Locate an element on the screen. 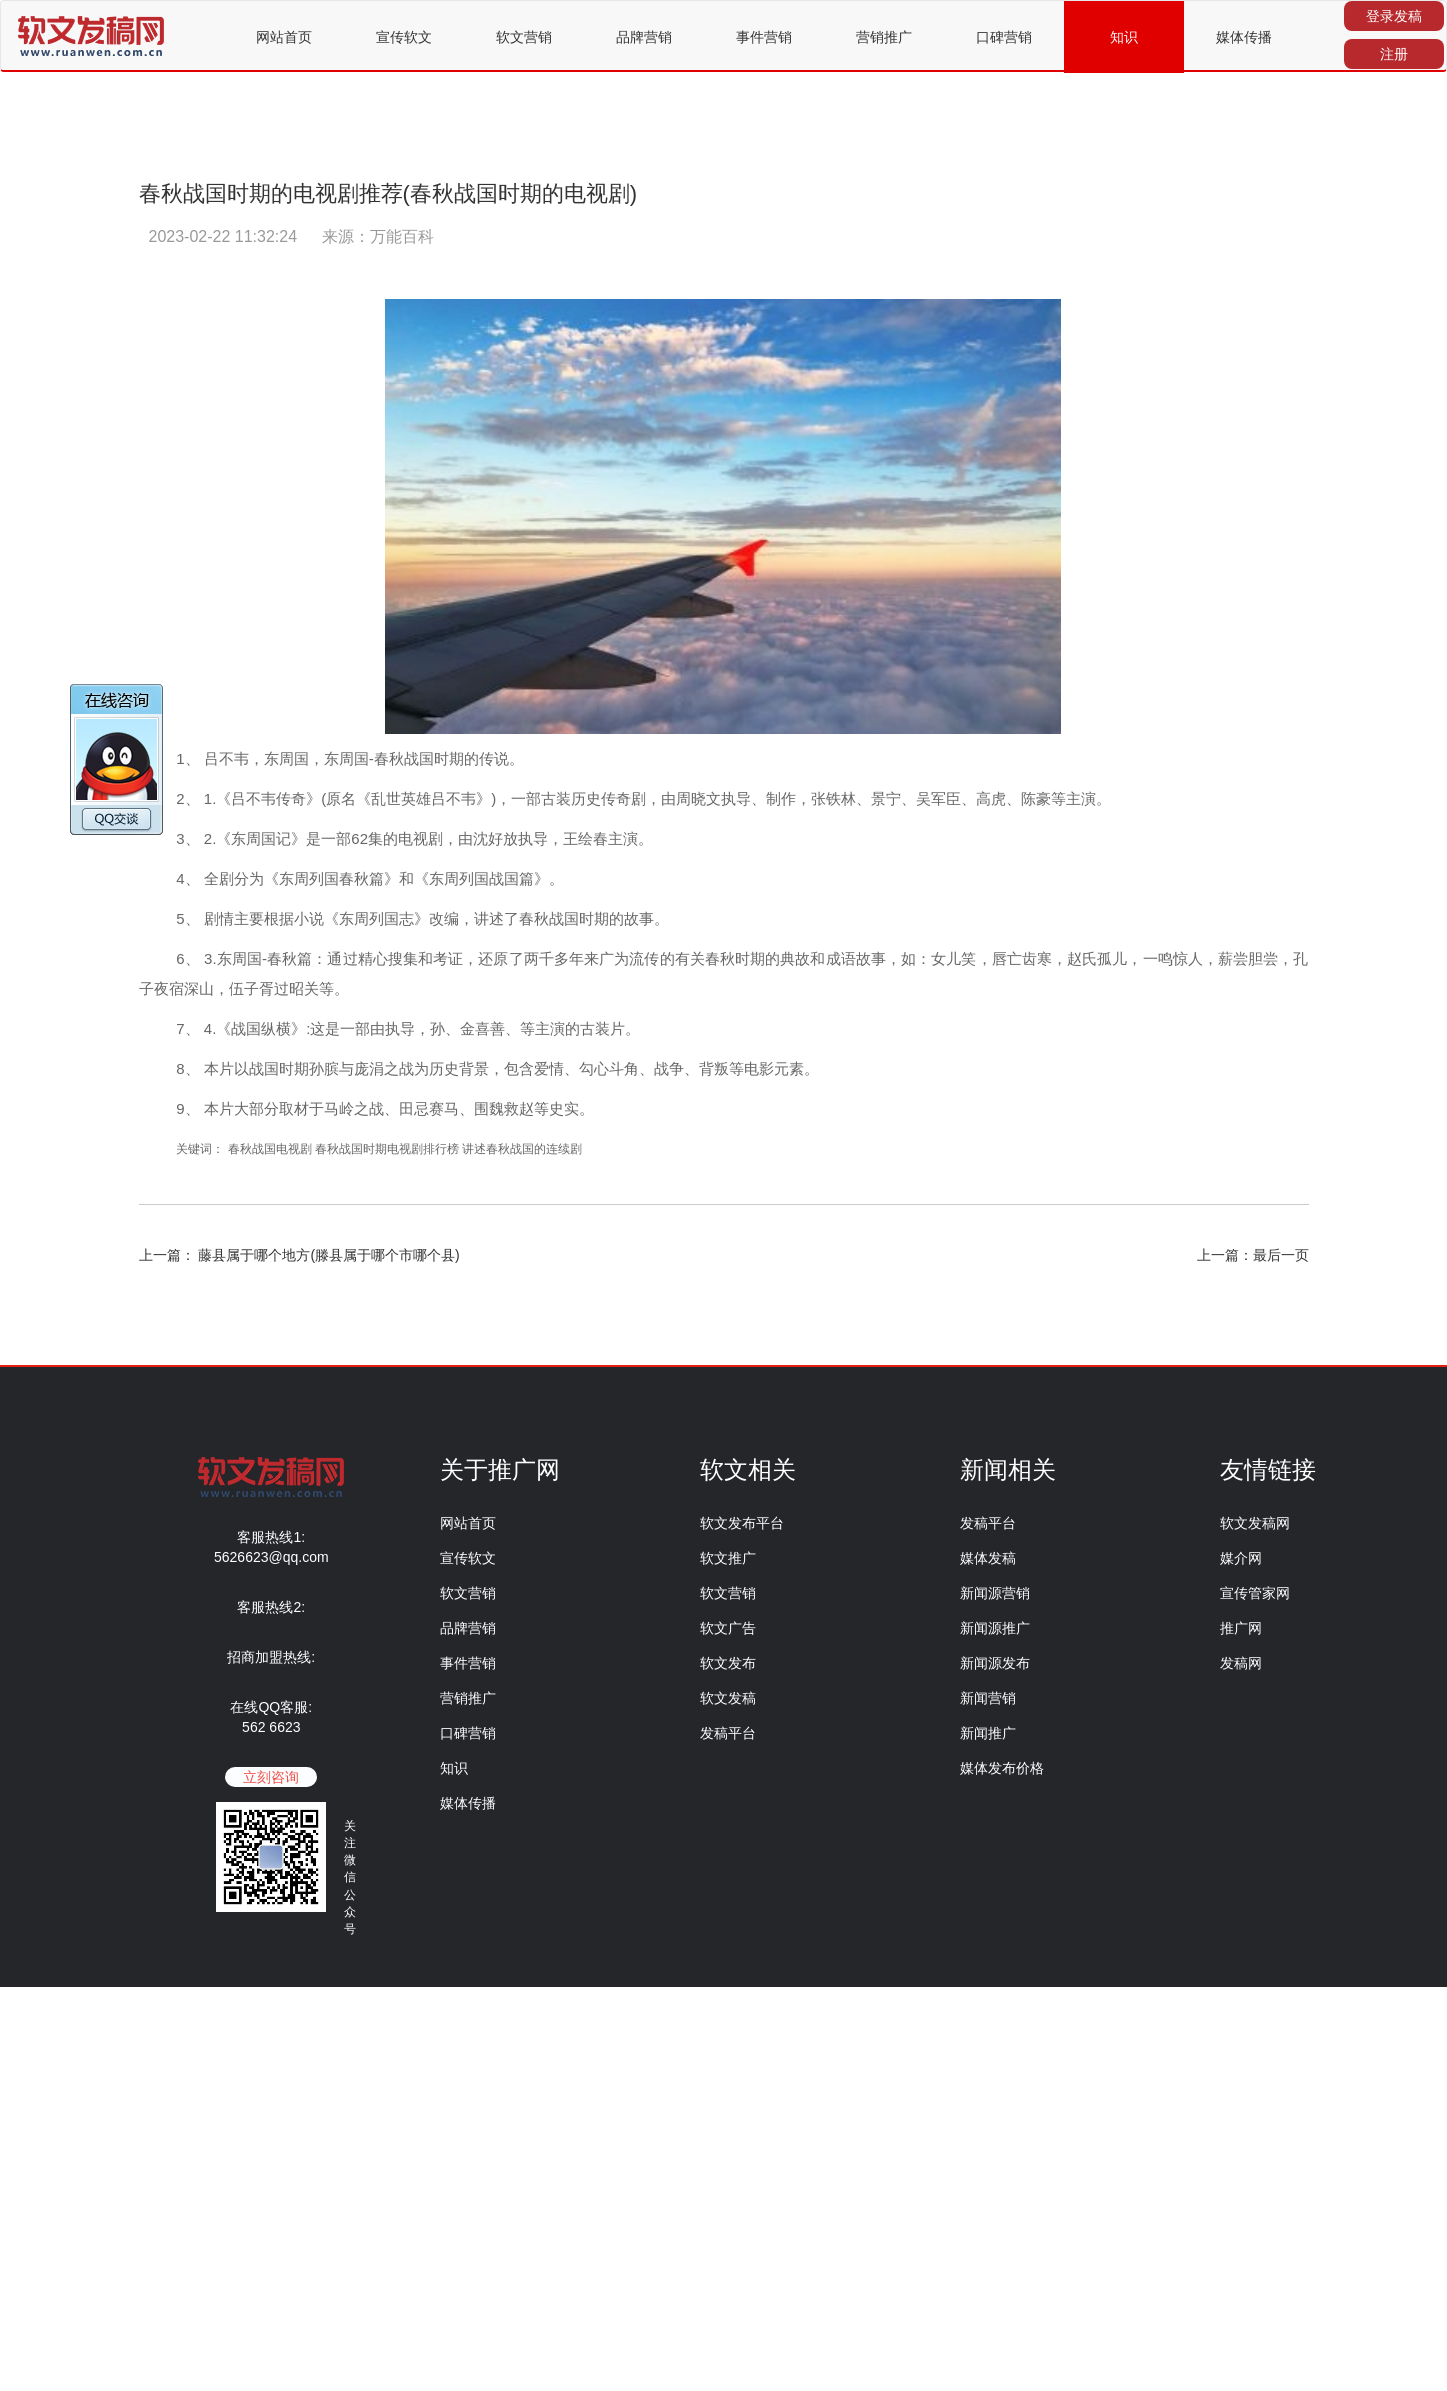  软文发布平台 is located at coordinates (742, 1523).